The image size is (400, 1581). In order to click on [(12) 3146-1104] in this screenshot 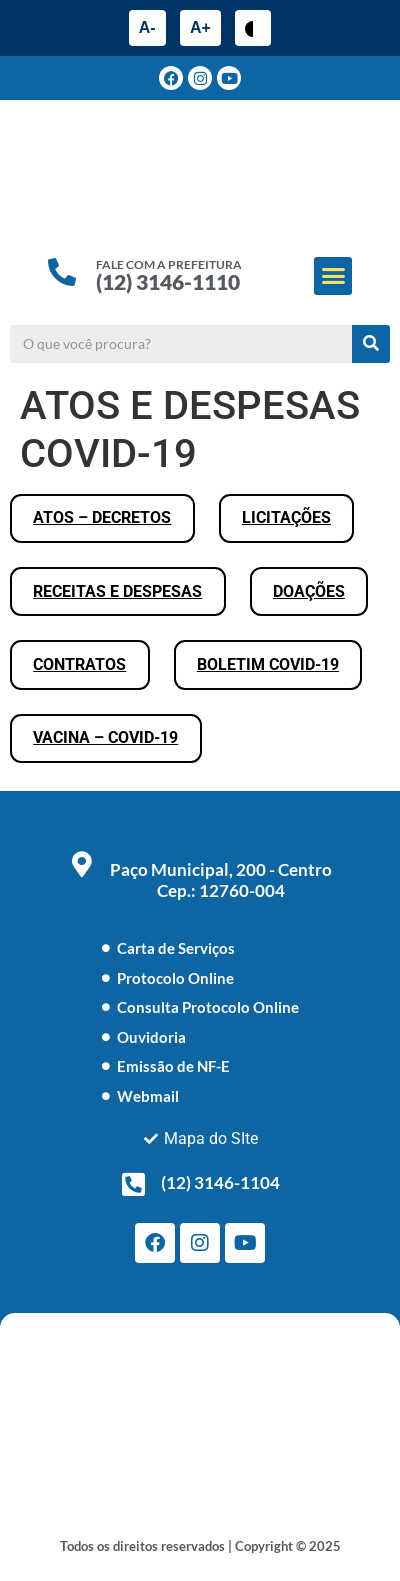, I will do `click(133, 1184)`.